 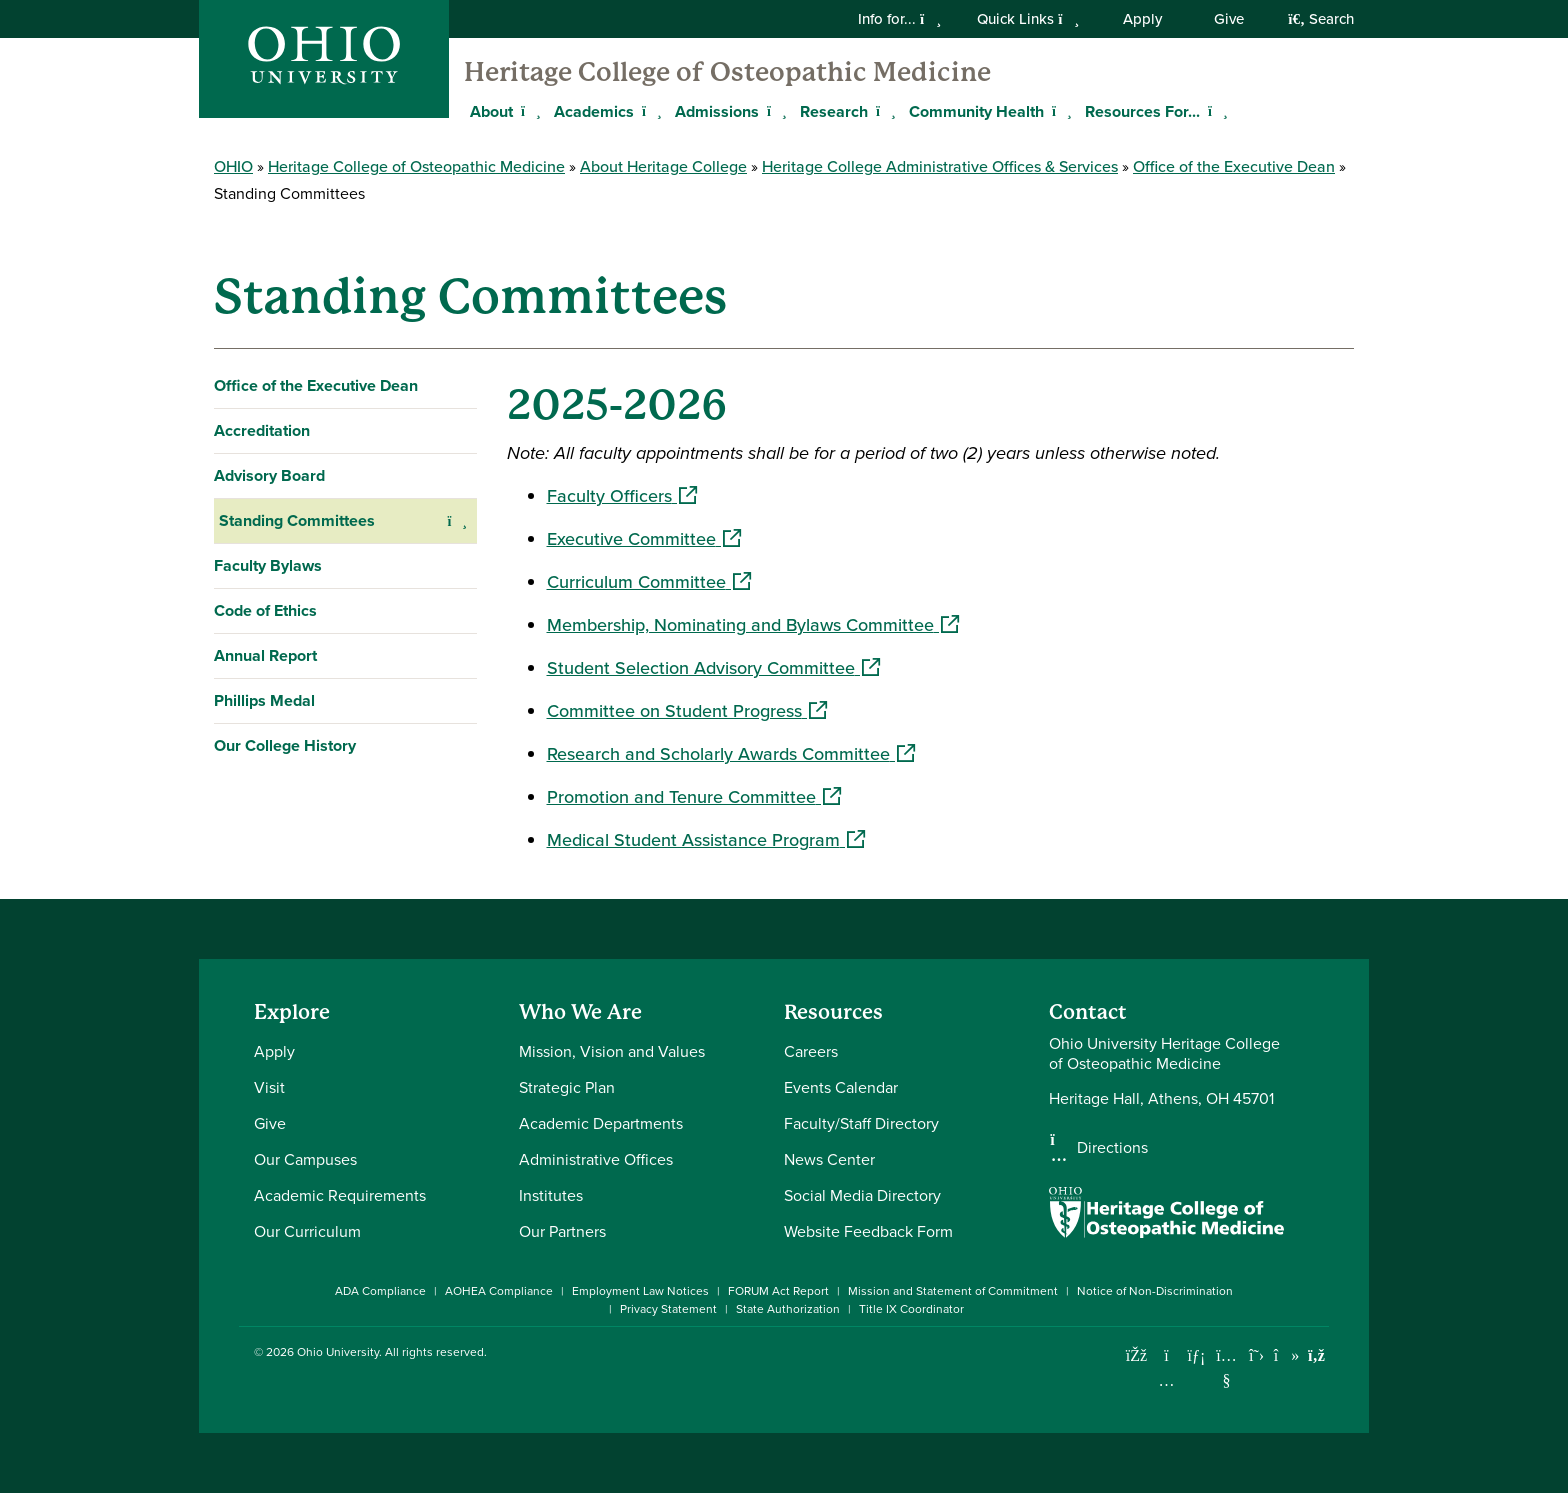 I want to click on [Expand Community Health menu], so click(x=1059, y=111).